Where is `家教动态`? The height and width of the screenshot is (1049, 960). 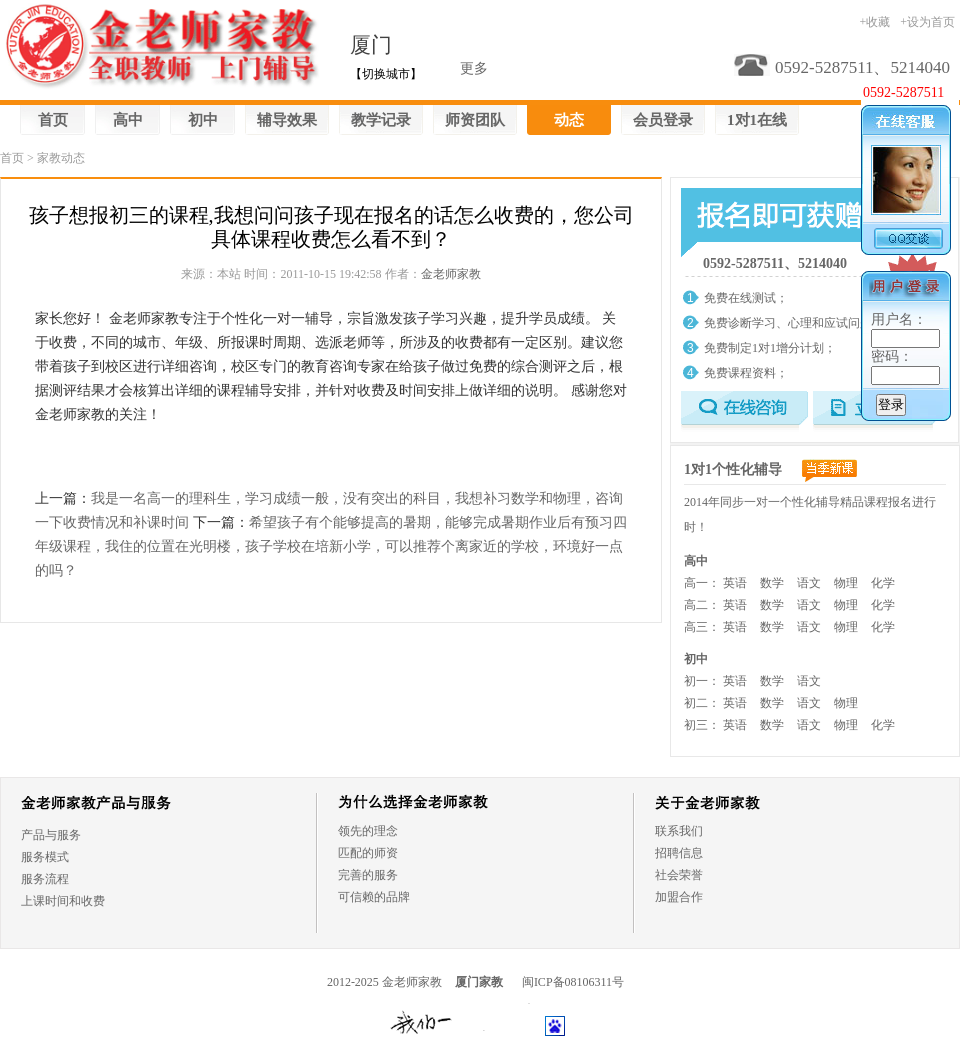
家教动态 is located at coordinates (61, 158).